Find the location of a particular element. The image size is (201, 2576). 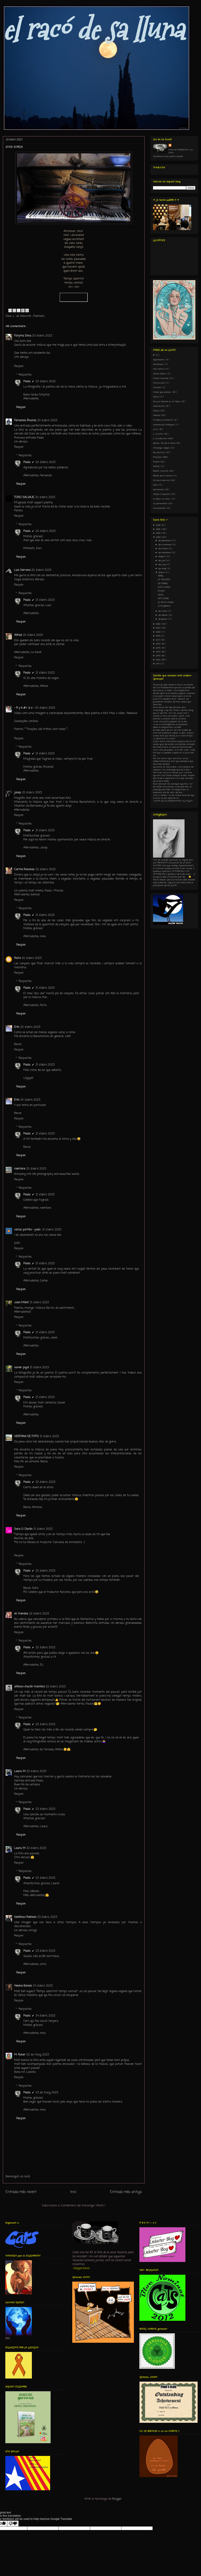

Laura. M is located at coordinates (20, 1771).